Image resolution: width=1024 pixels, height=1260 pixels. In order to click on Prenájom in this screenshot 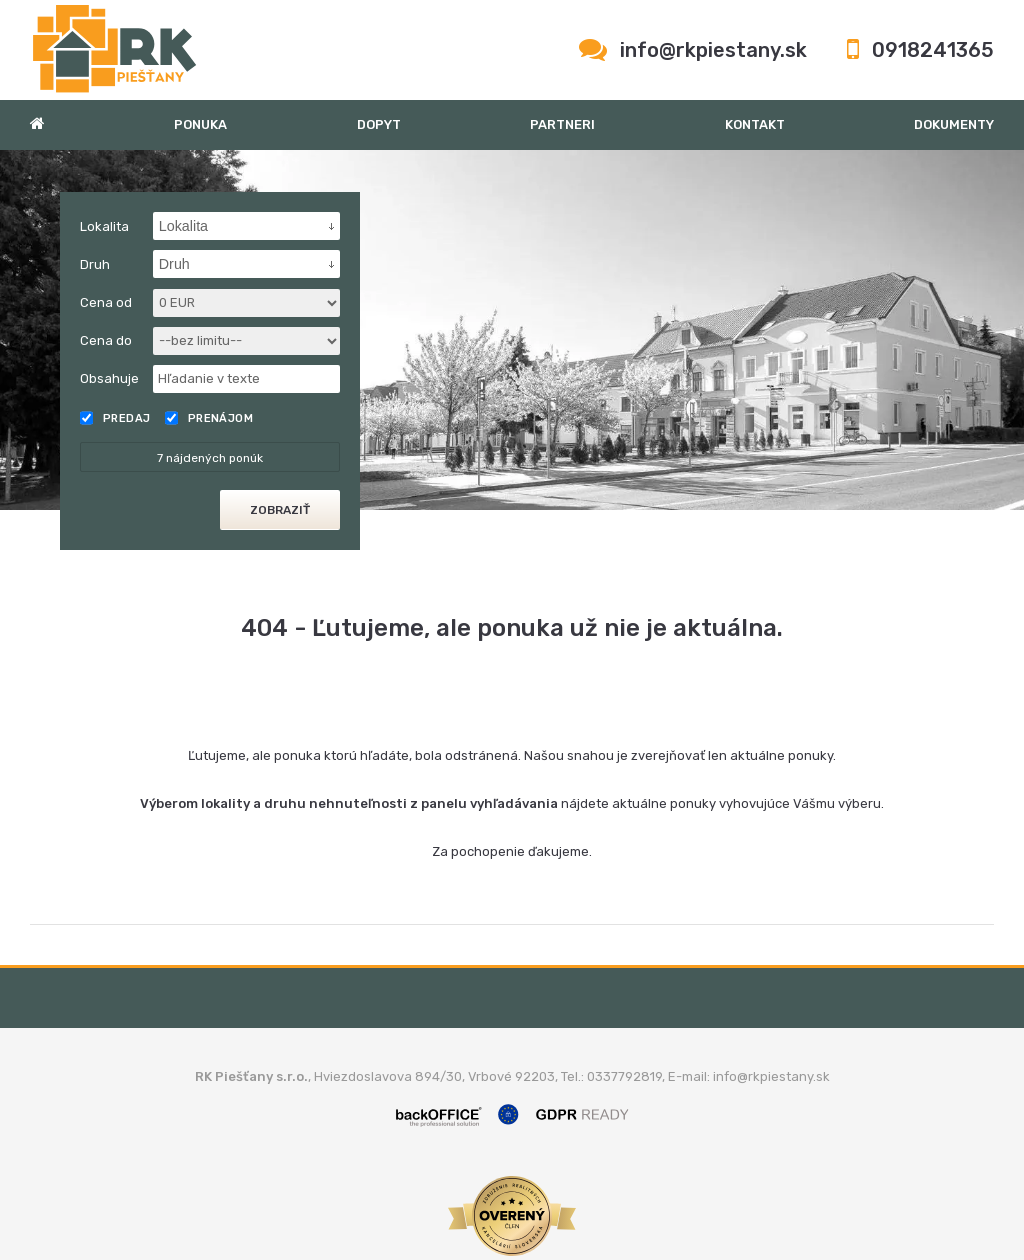, I will do `click(209, 418)`.